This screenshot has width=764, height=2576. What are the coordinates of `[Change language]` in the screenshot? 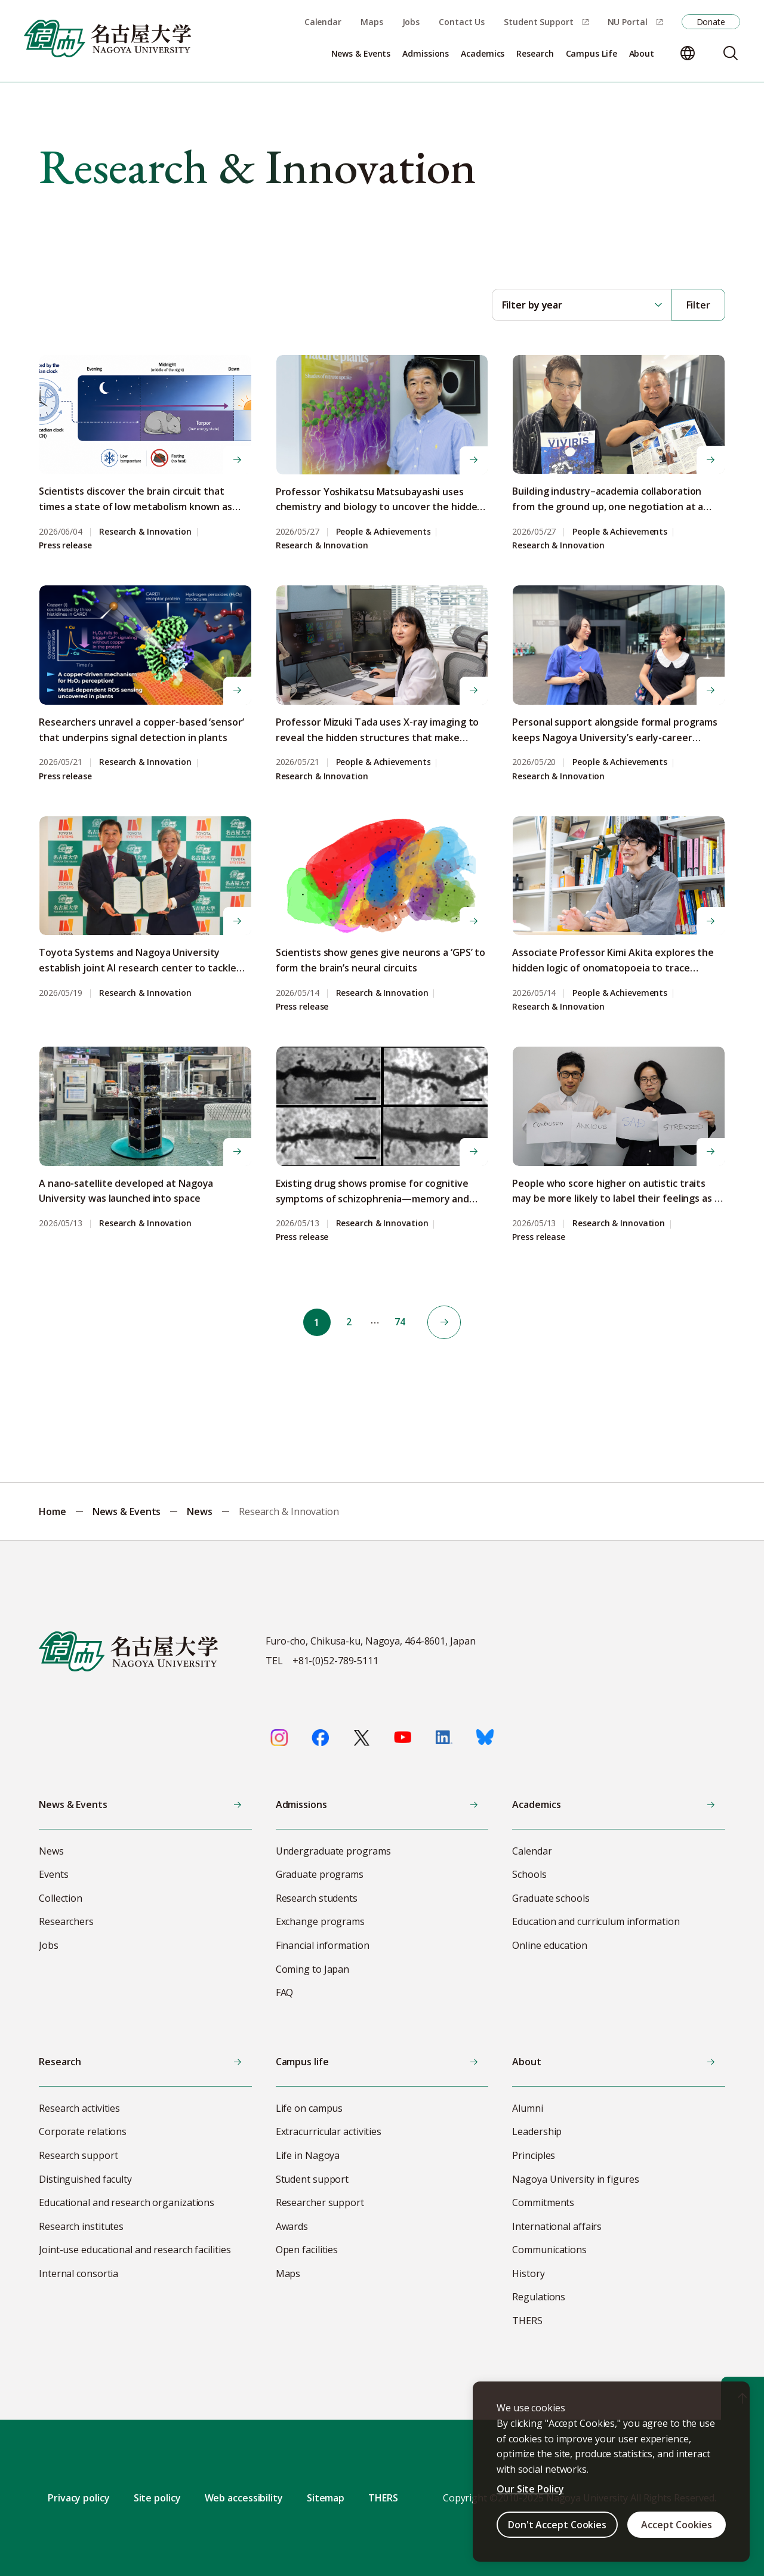 It's located at (687, 53).